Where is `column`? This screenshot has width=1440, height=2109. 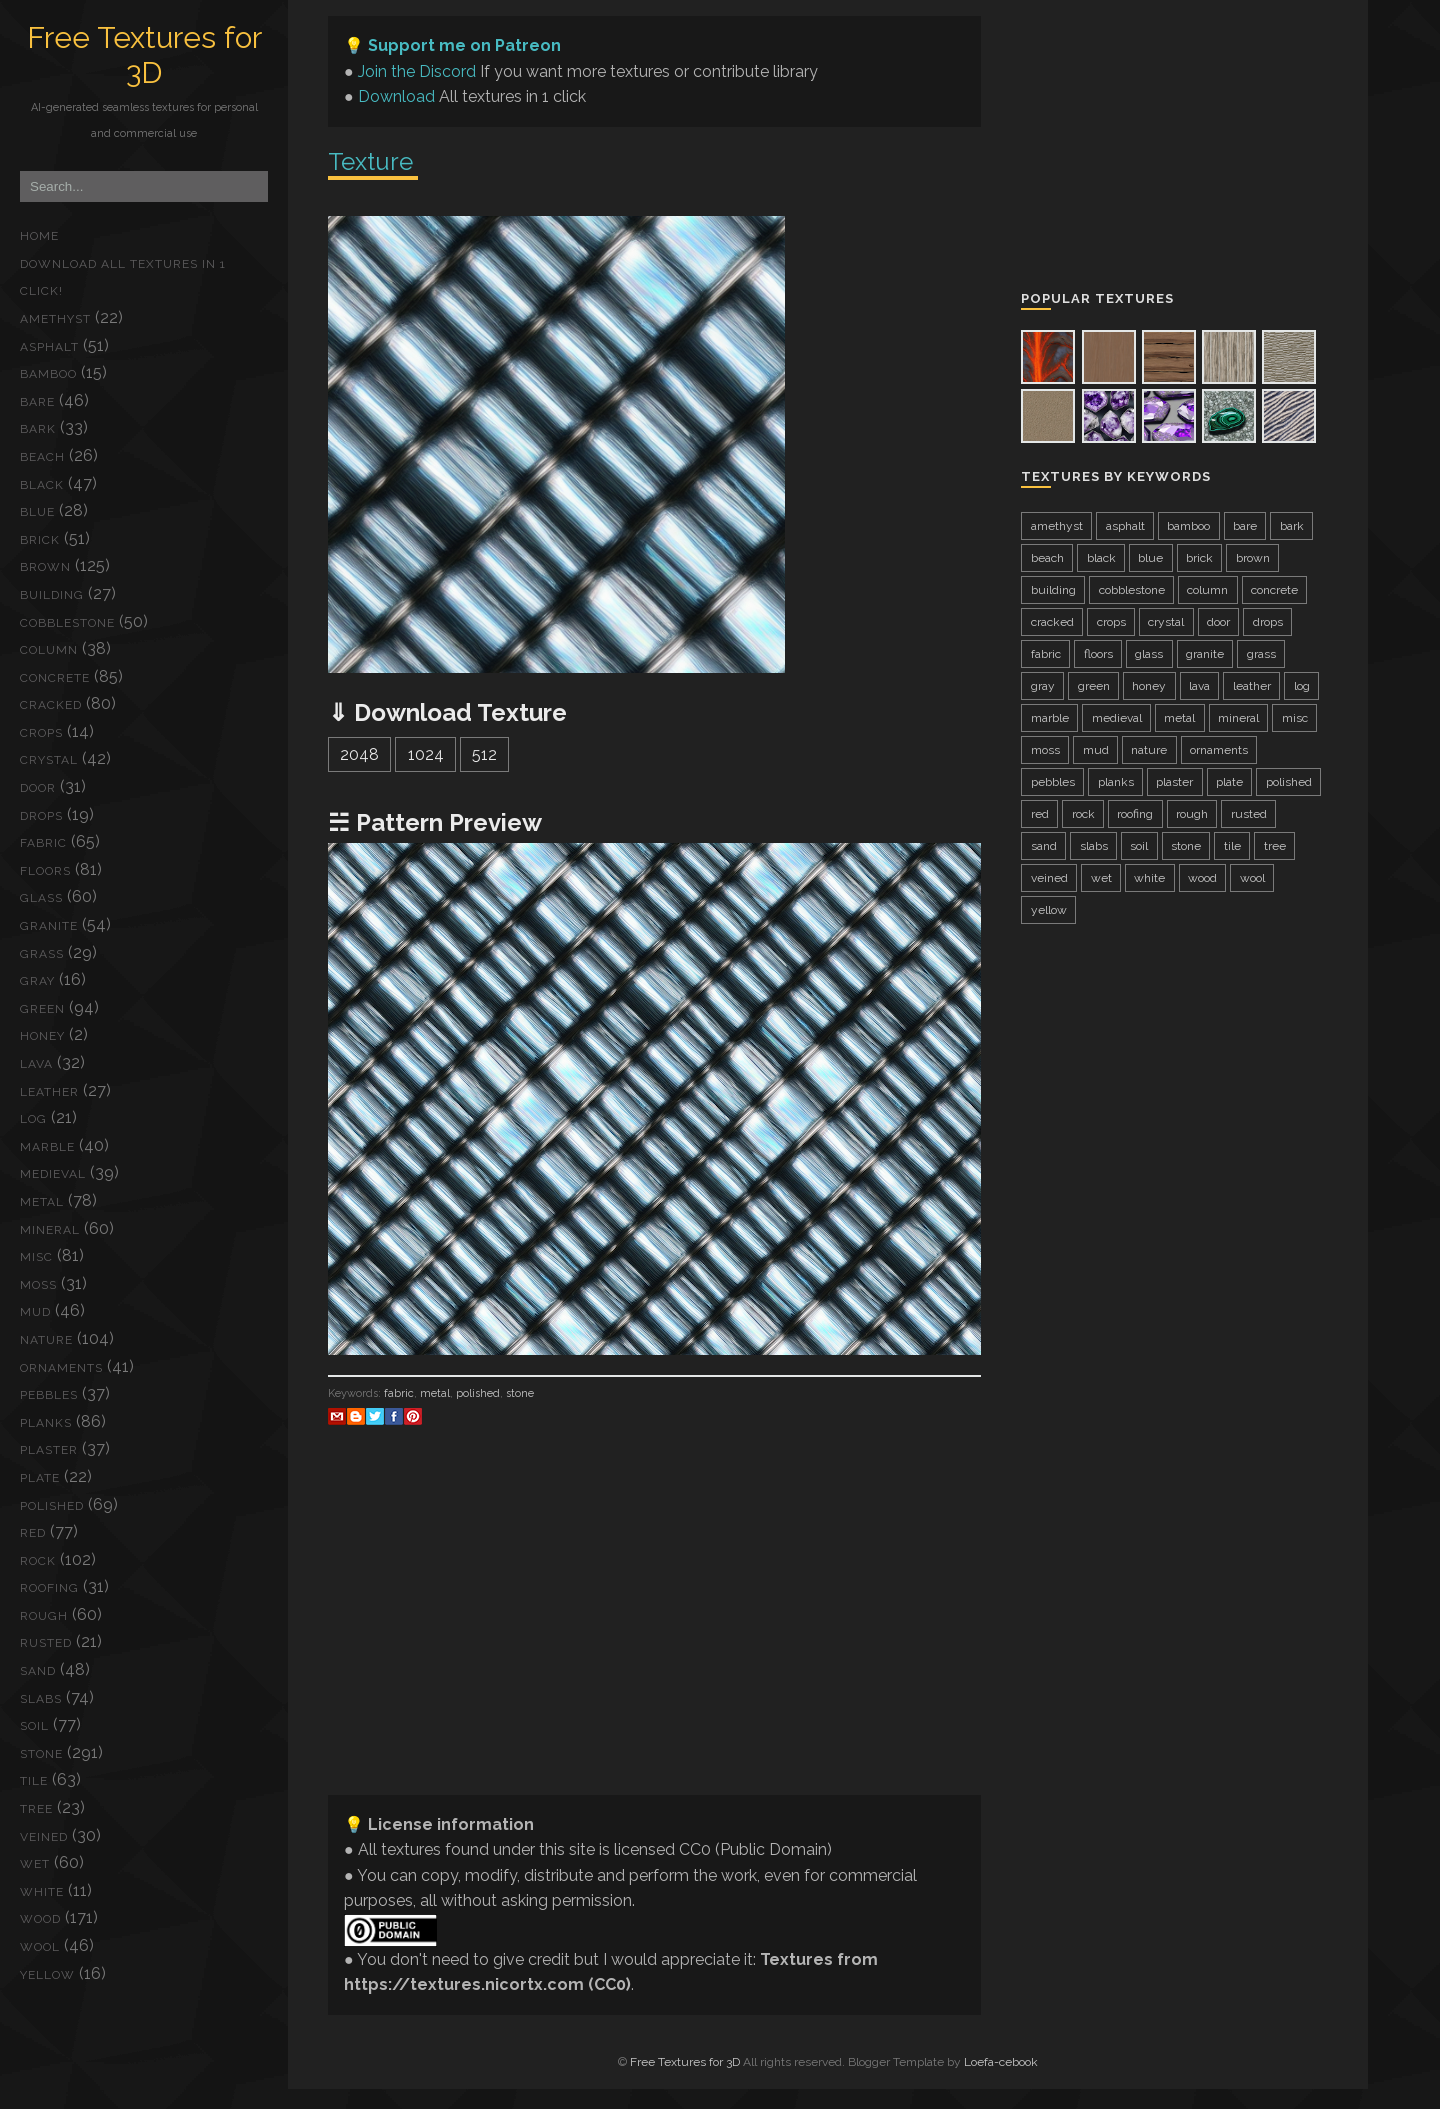
column is located at coordinates (49, 650).